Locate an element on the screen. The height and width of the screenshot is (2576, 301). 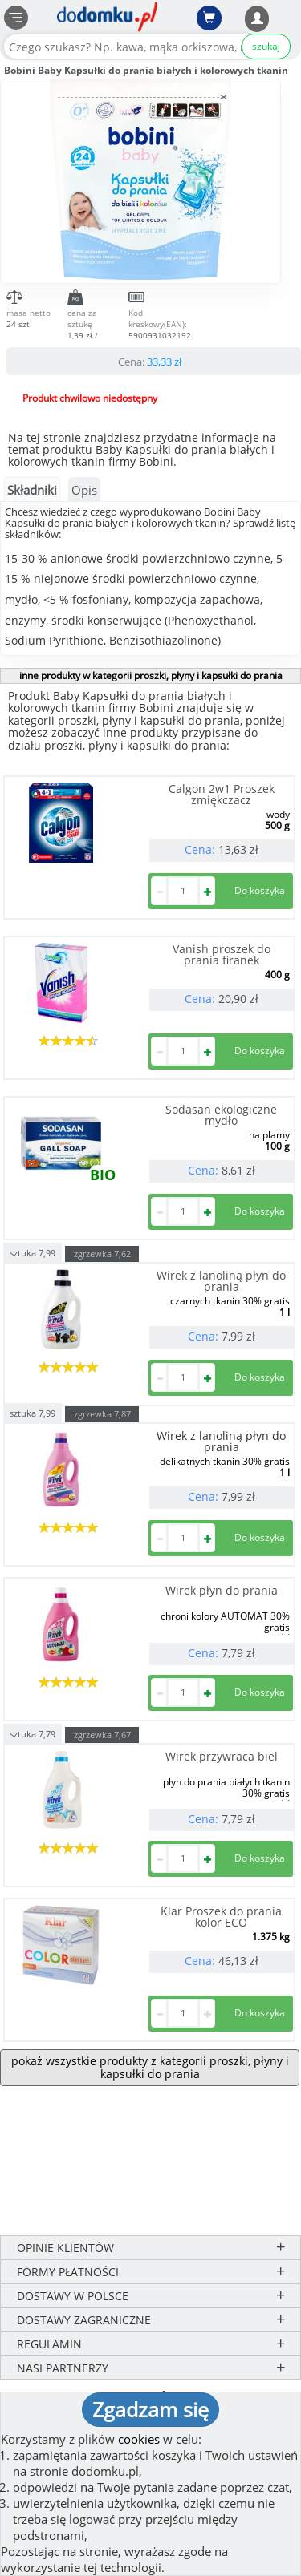
Klar Proszek do prania kolor ECO is located at coordinates (221, 1916).